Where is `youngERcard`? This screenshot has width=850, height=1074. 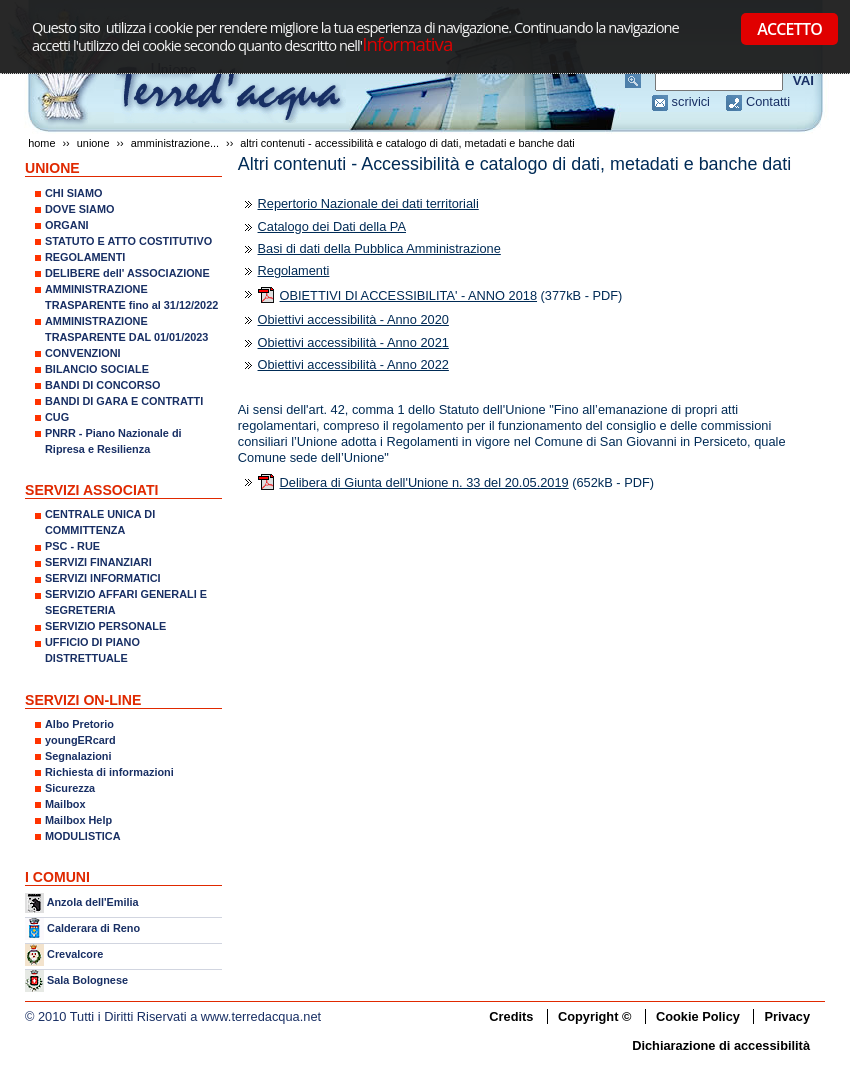 youngERcard is located at coordinates (80, 740).